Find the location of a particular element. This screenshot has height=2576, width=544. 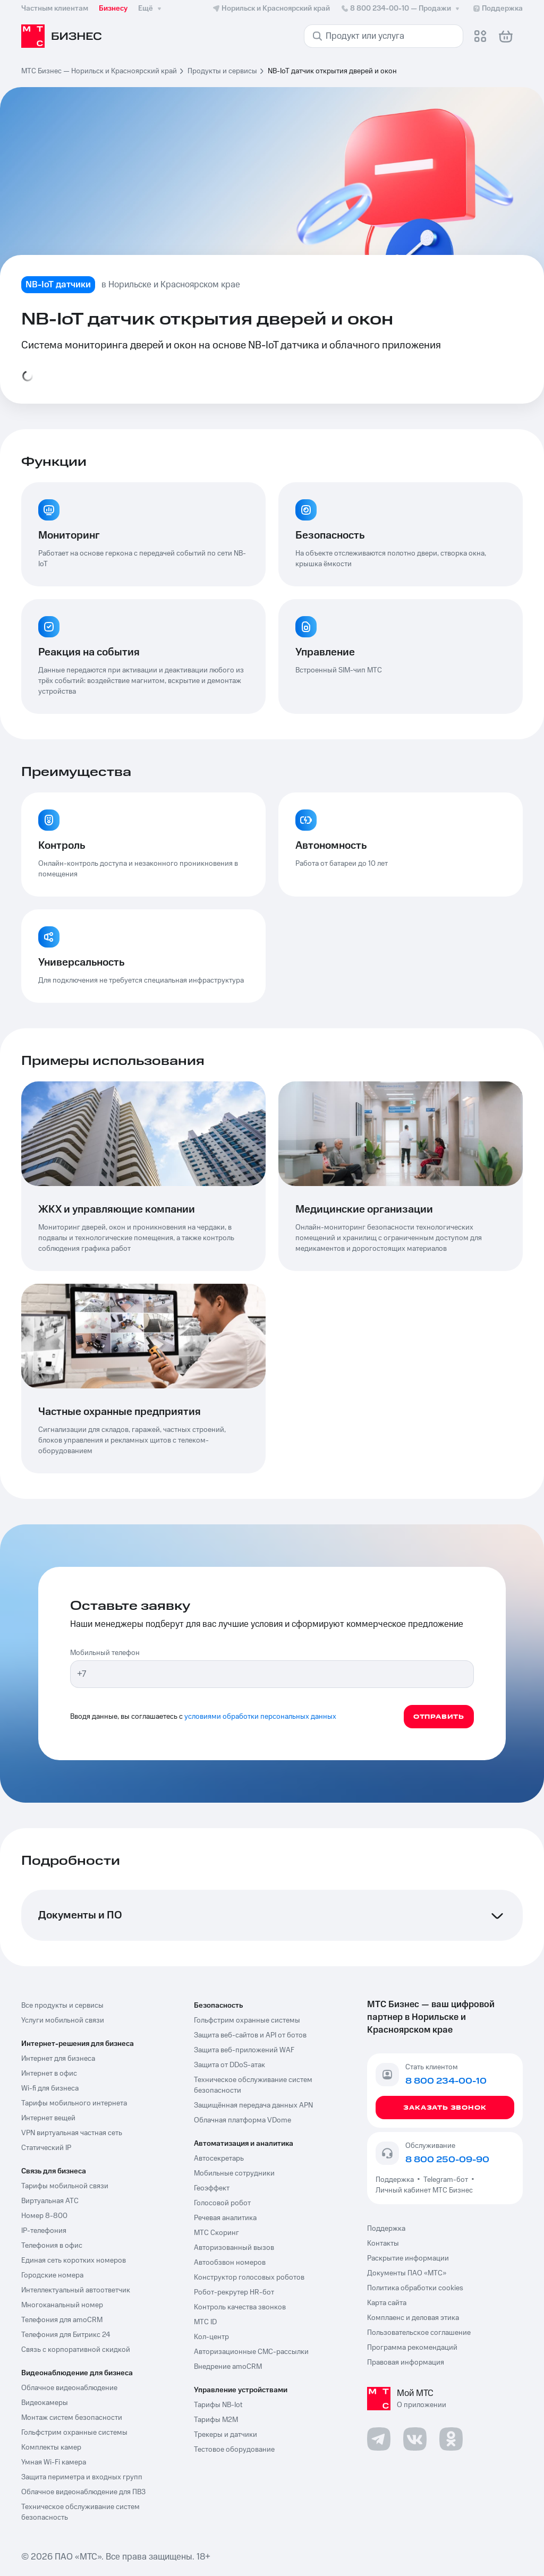

Связь с корпоративной скидкой is located at coordinates (75, 2349).